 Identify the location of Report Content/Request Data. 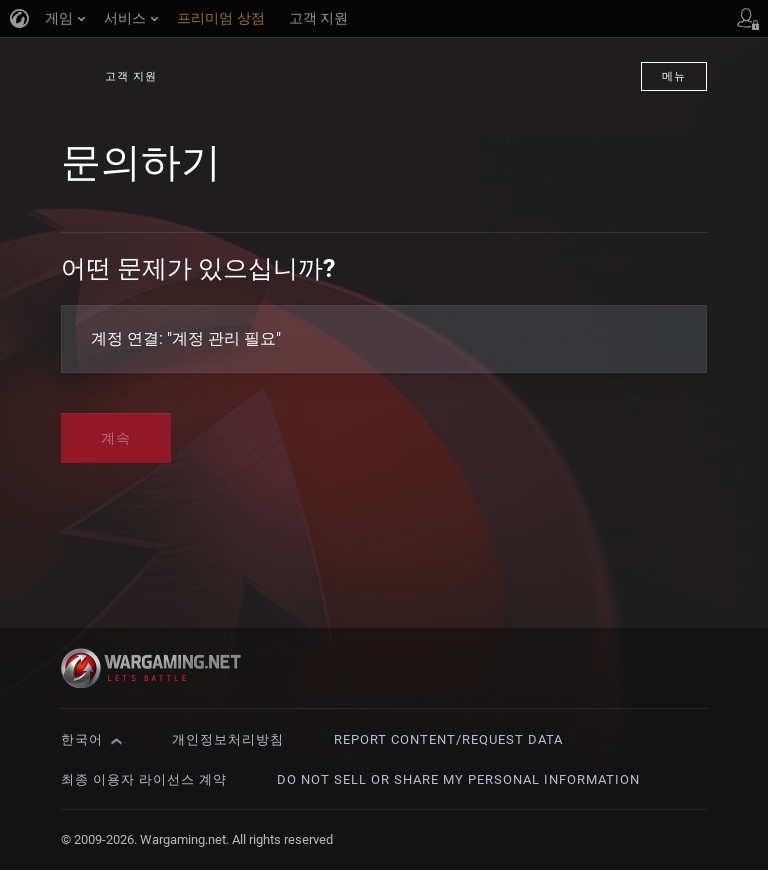
(448, 739).